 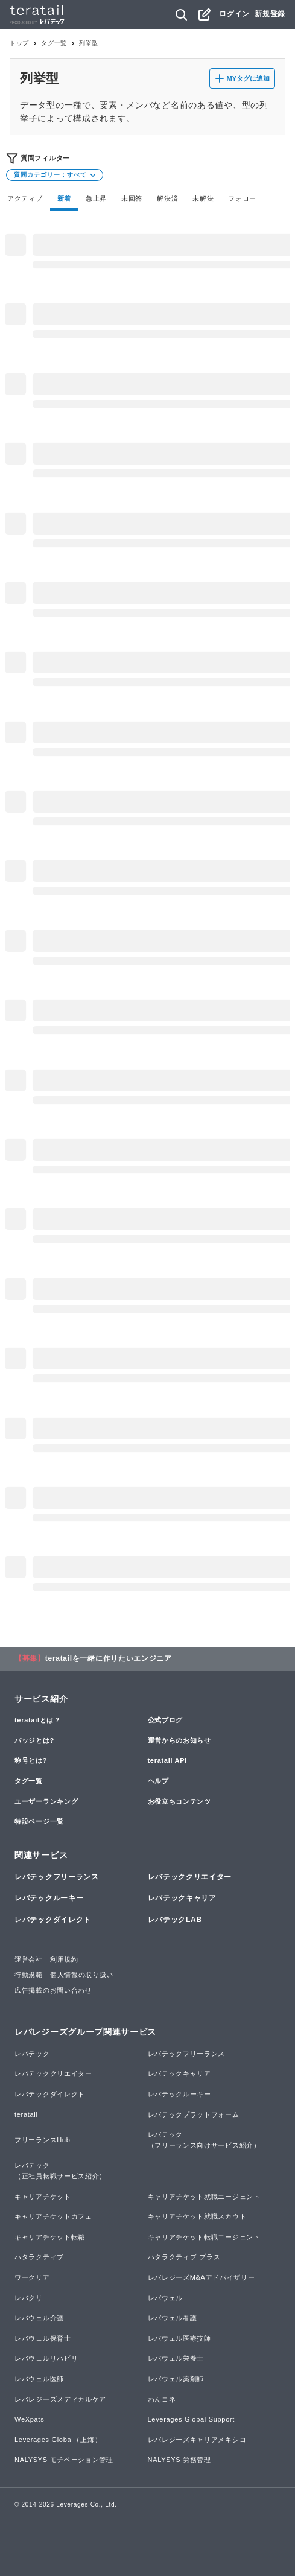 What do you see at coordinates (39, 2317) in the screenshot?
I see `レバウェル介護` at bounding box center [39, 2317].